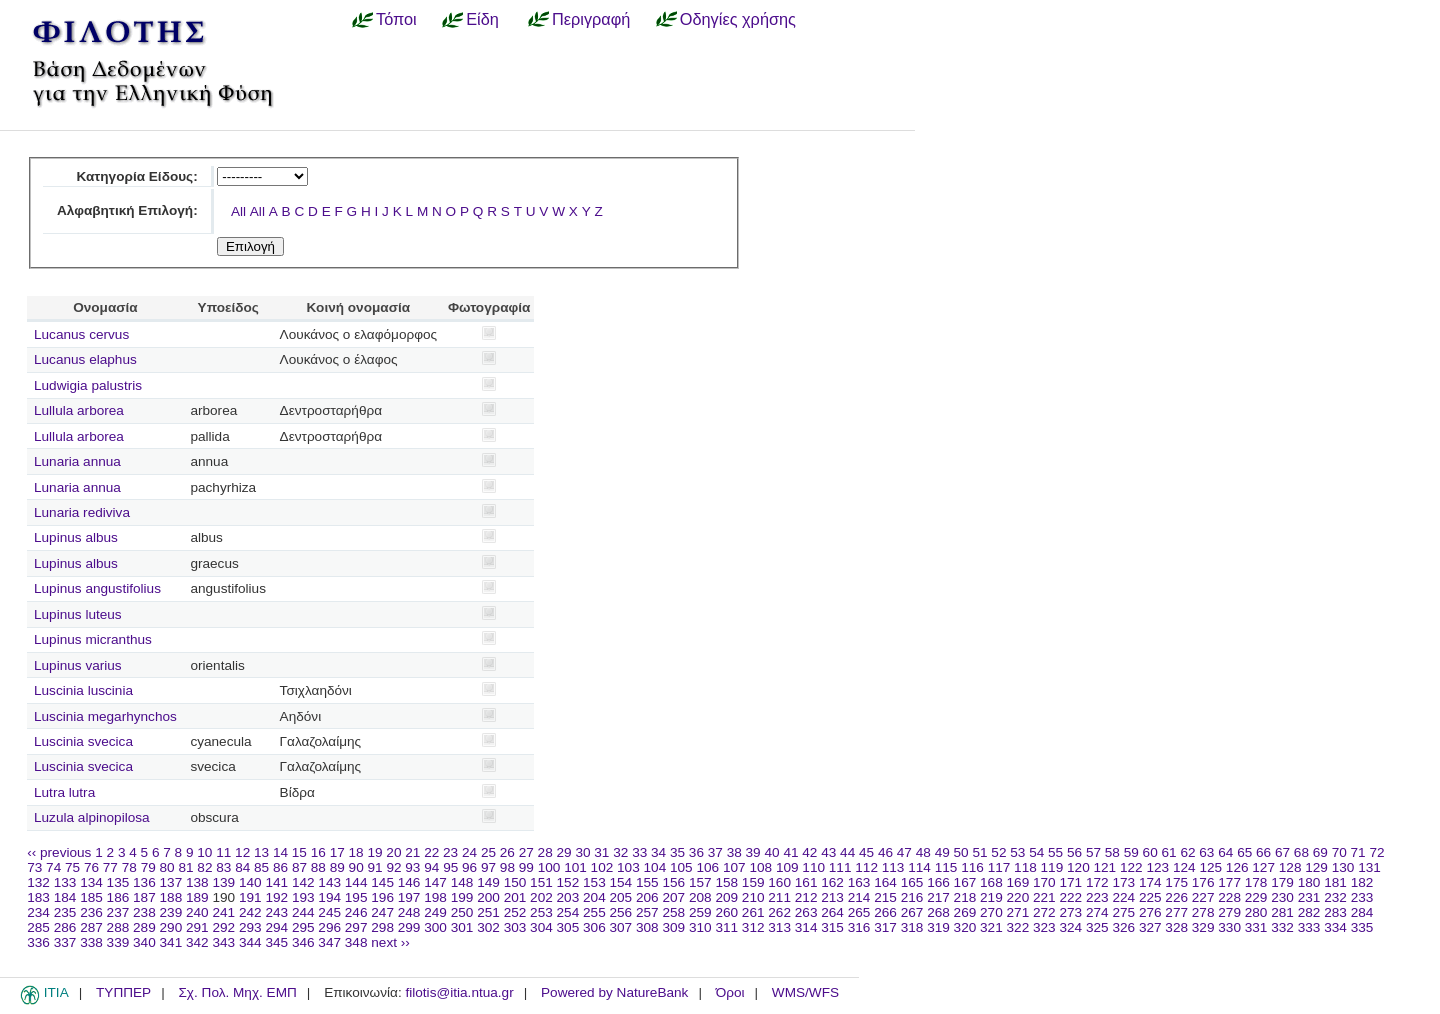 Image resolution: width=1440 pixels, height=1014 pixels. What do you see at coordinates (696, 852) in the screenshot?
I see `36` at bounding box center [696, 852].